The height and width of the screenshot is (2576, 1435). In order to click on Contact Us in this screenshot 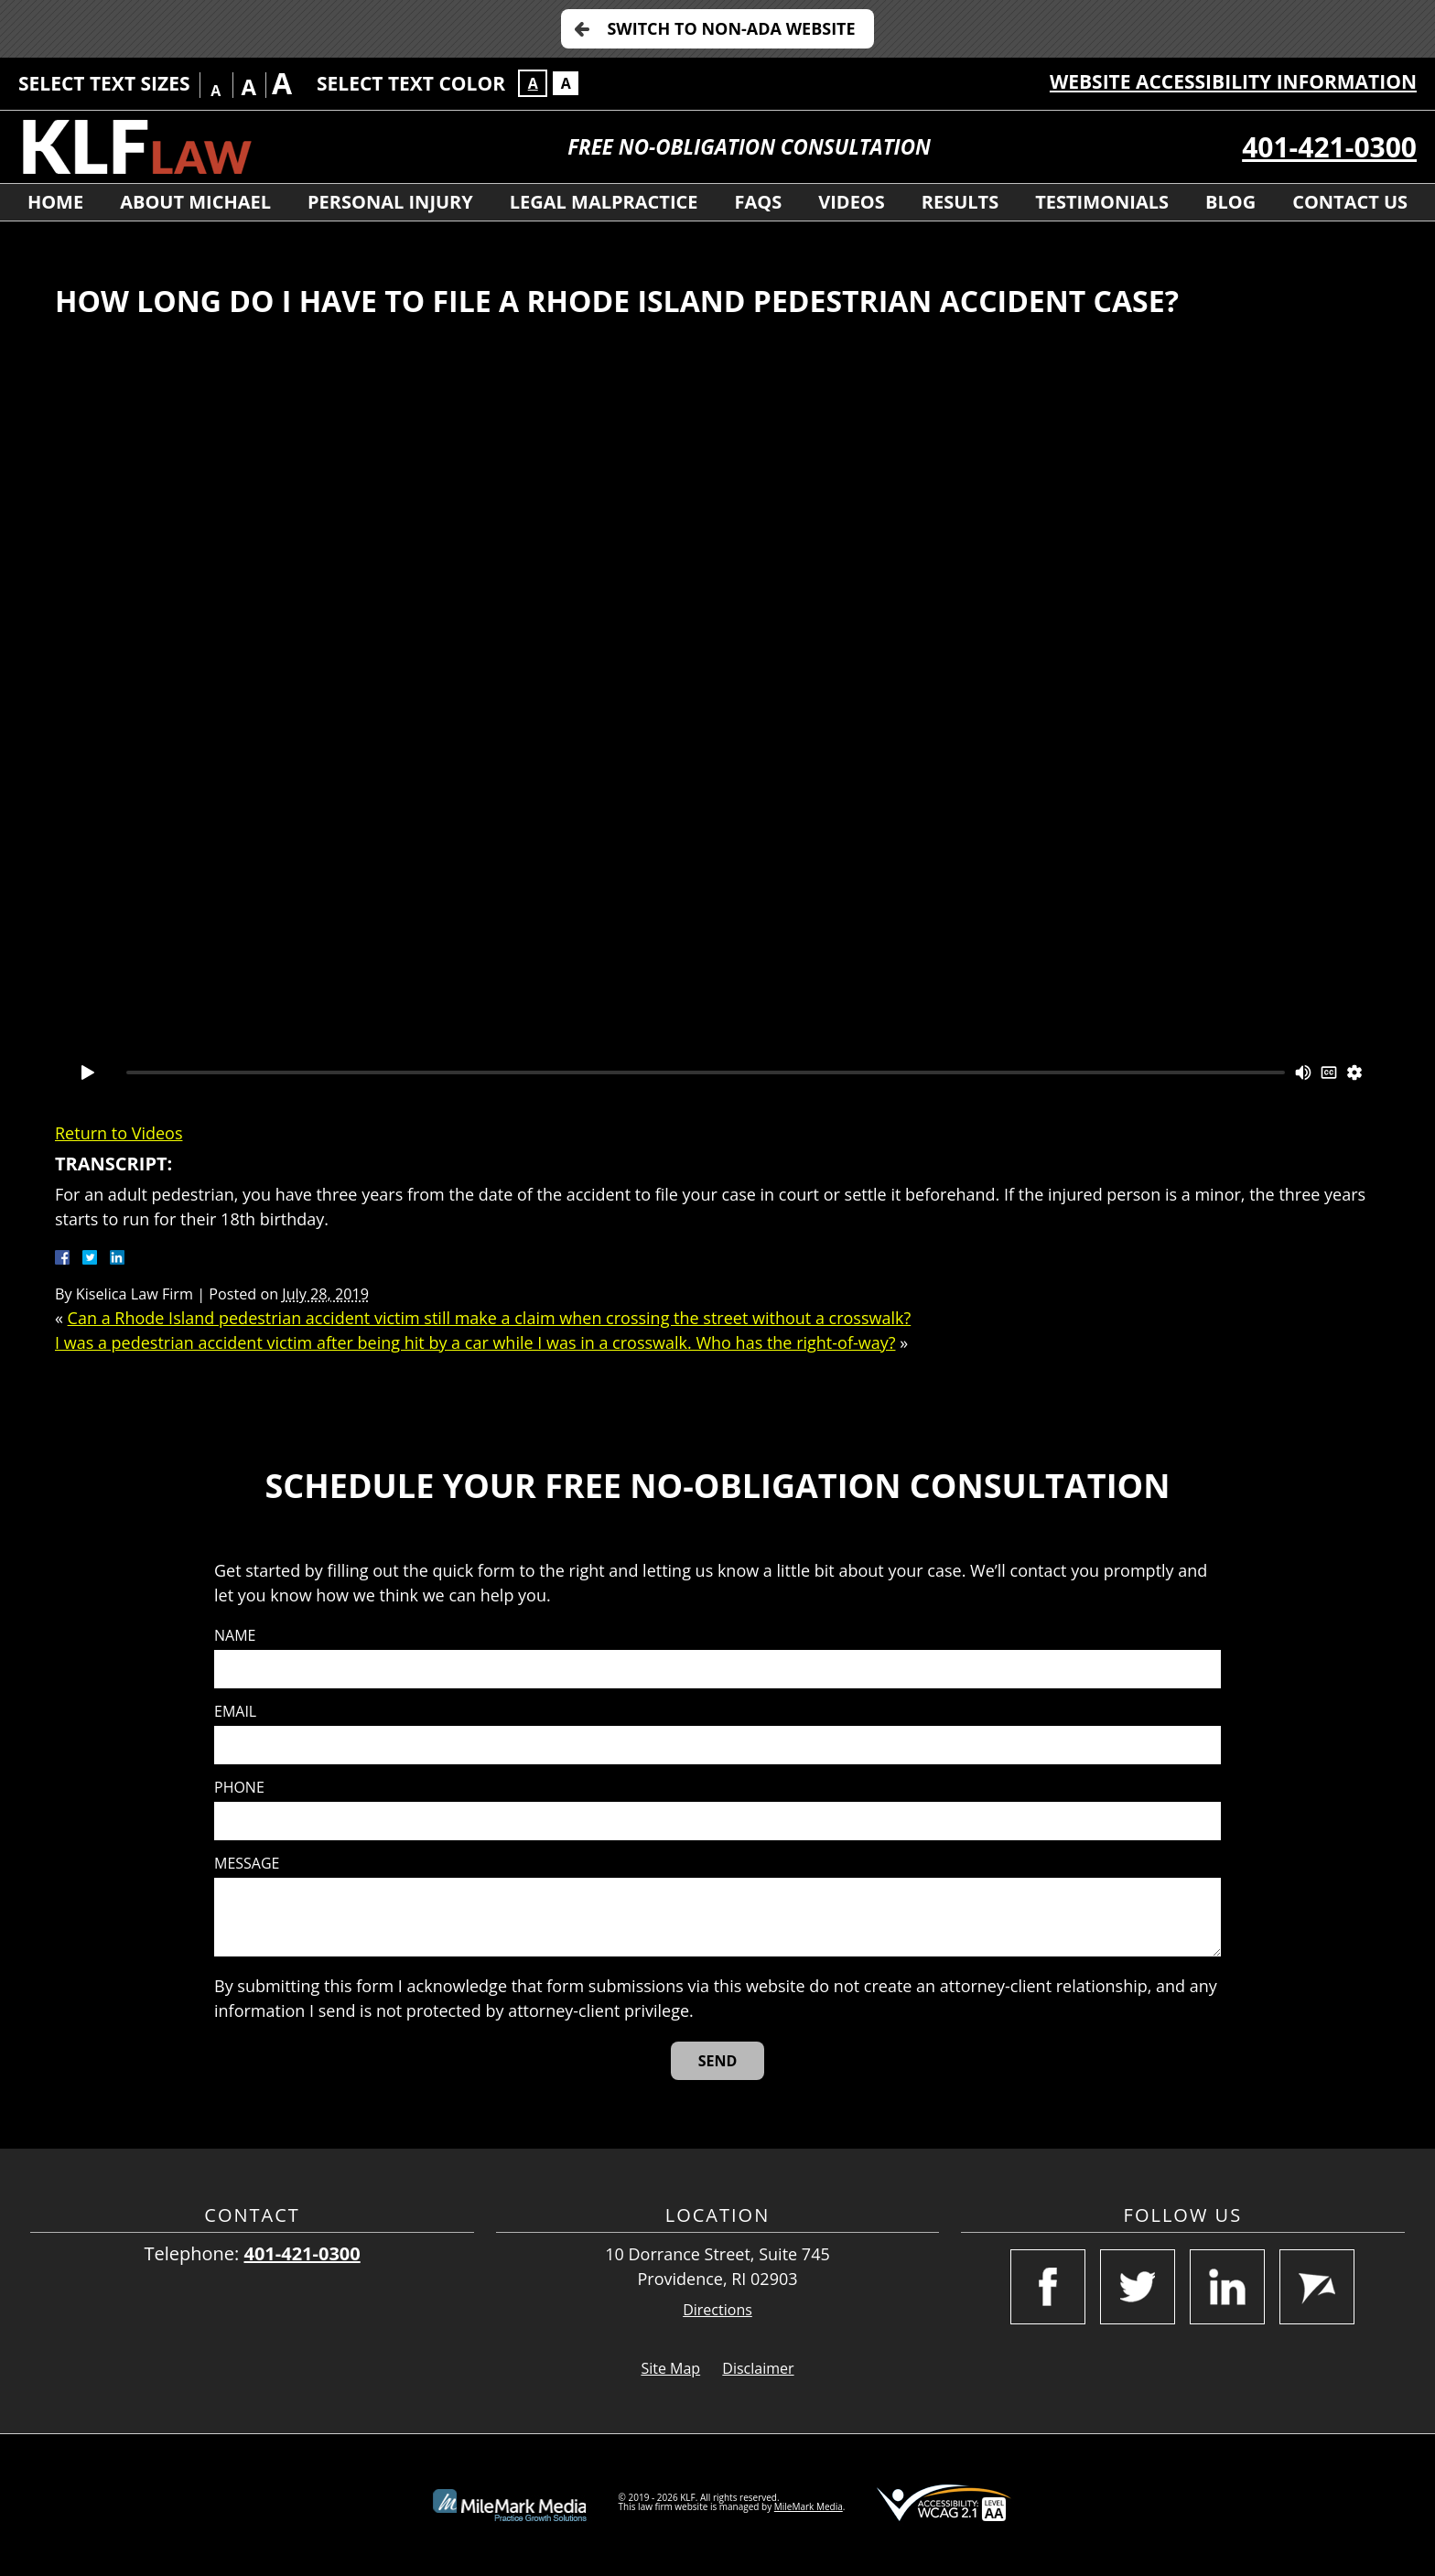, I will do `click(1350, 201)`.